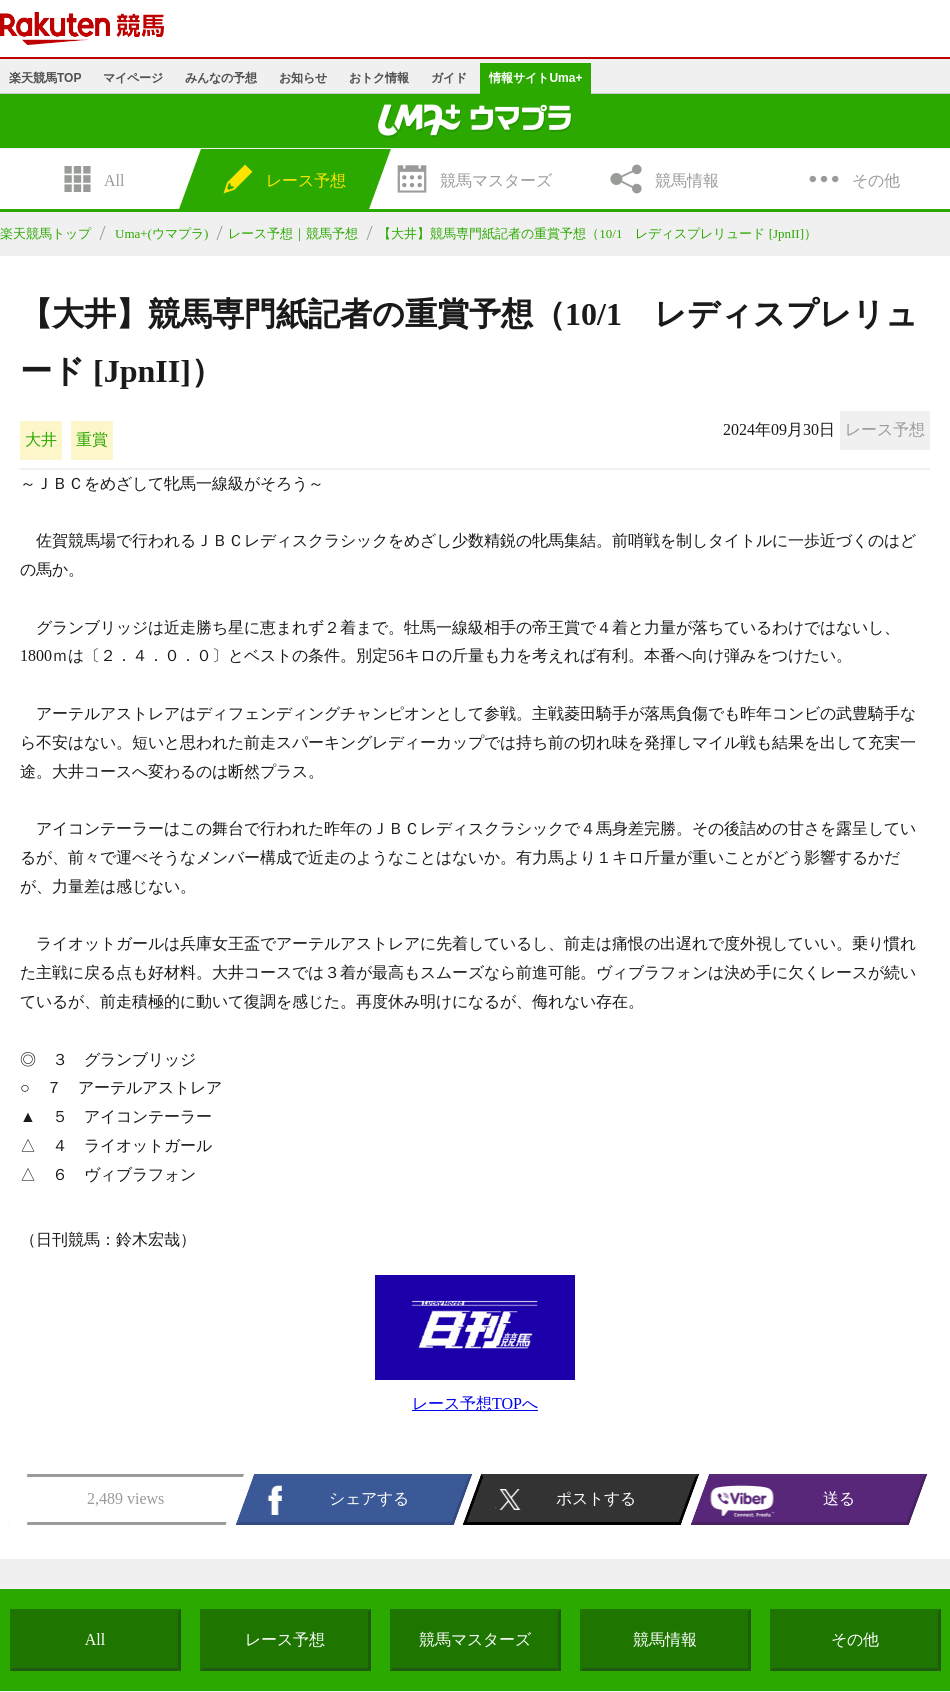  I want to click on ガイド, so click(449, 78).